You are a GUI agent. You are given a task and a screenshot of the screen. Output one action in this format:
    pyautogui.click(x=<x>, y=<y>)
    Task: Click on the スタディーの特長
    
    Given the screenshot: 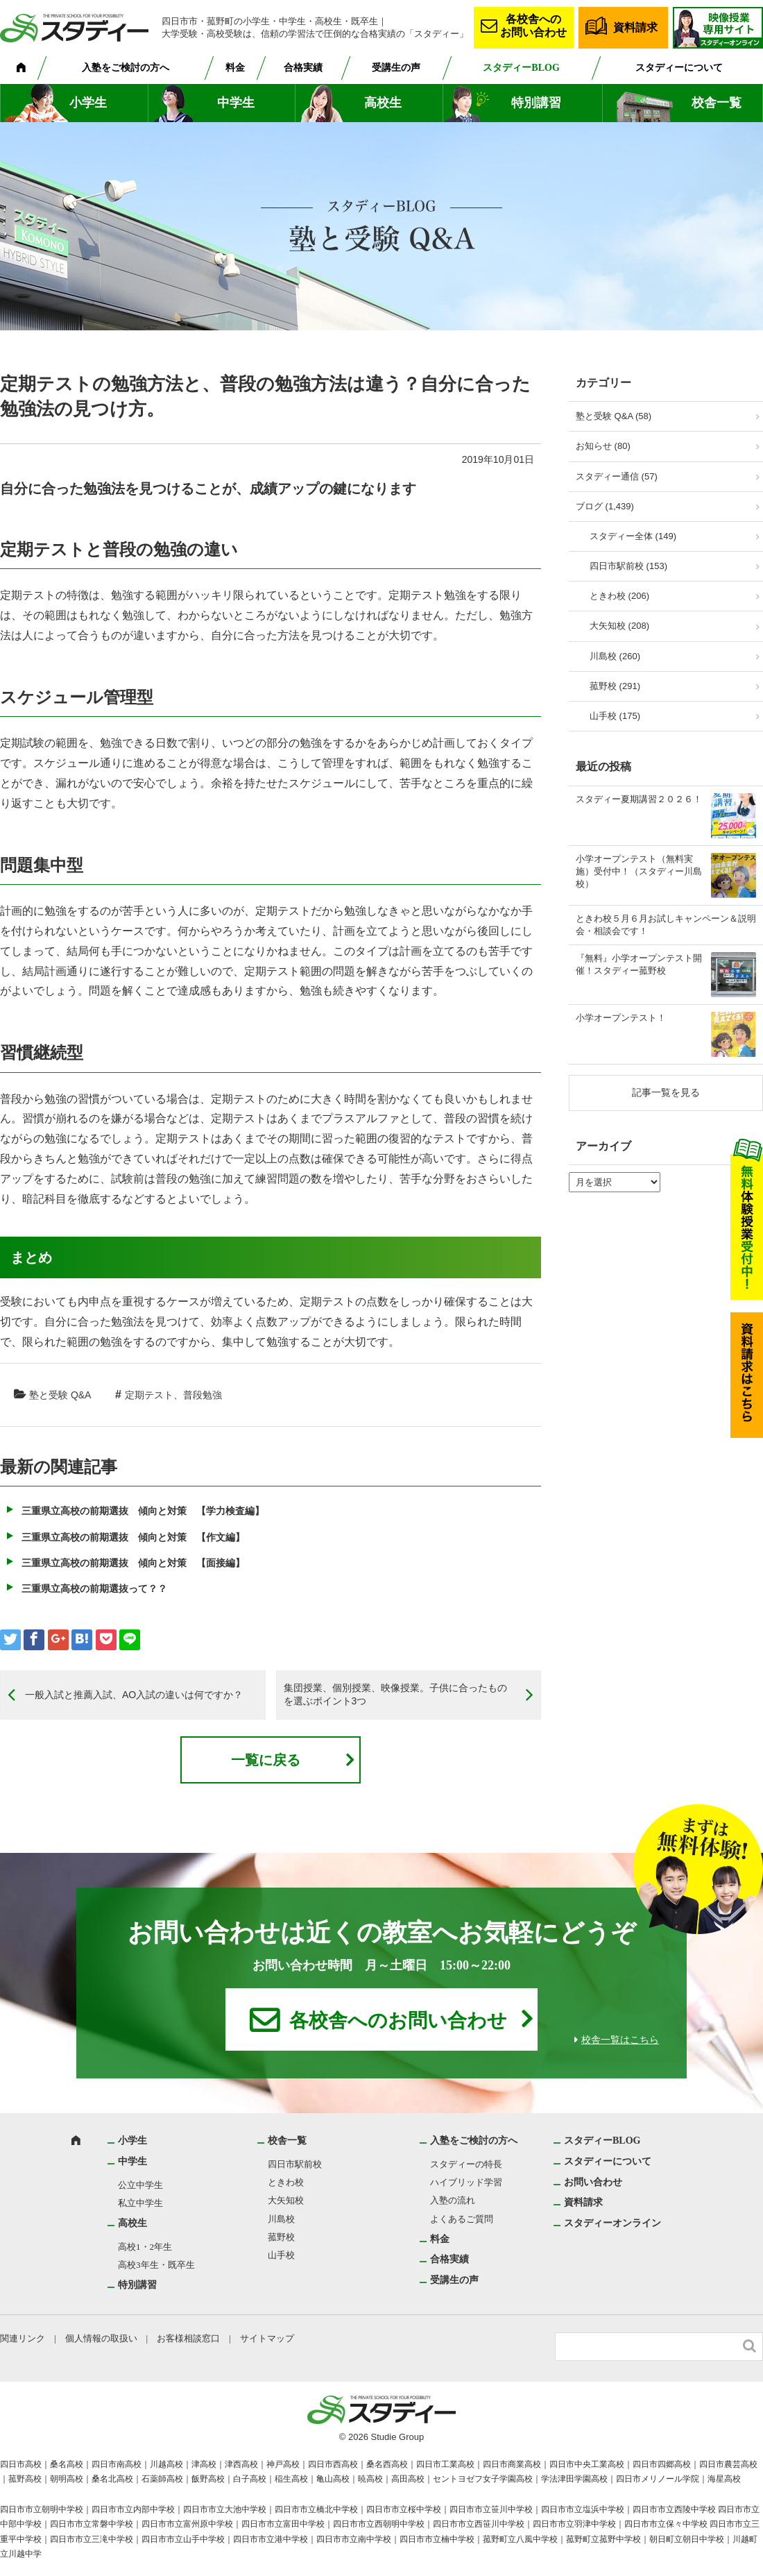 What is the action you would take?
    pyautogui.click(x=466, y=2164)
    